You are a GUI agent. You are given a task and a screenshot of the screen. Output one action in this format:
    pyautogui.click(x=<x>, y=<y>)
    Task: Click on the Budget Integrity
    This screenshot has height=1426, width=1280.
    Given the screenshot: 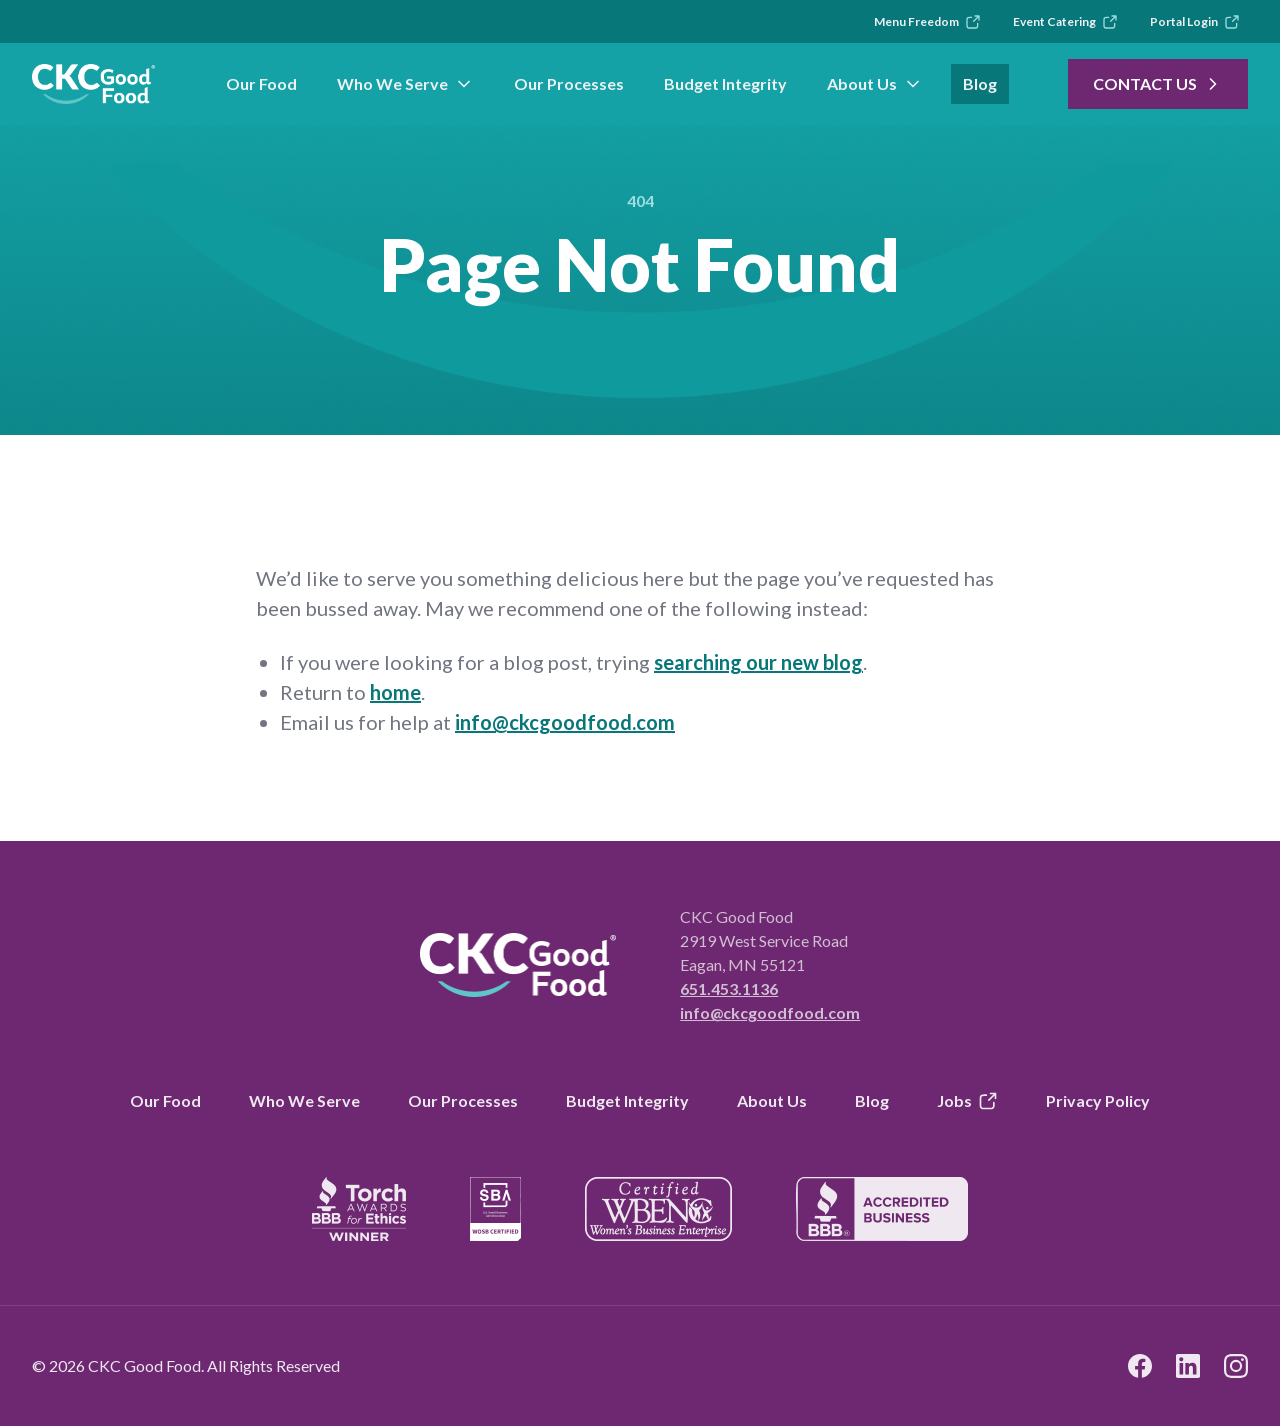 What is the action you would take?
    pyautogui.click(x=725, y=83)
    